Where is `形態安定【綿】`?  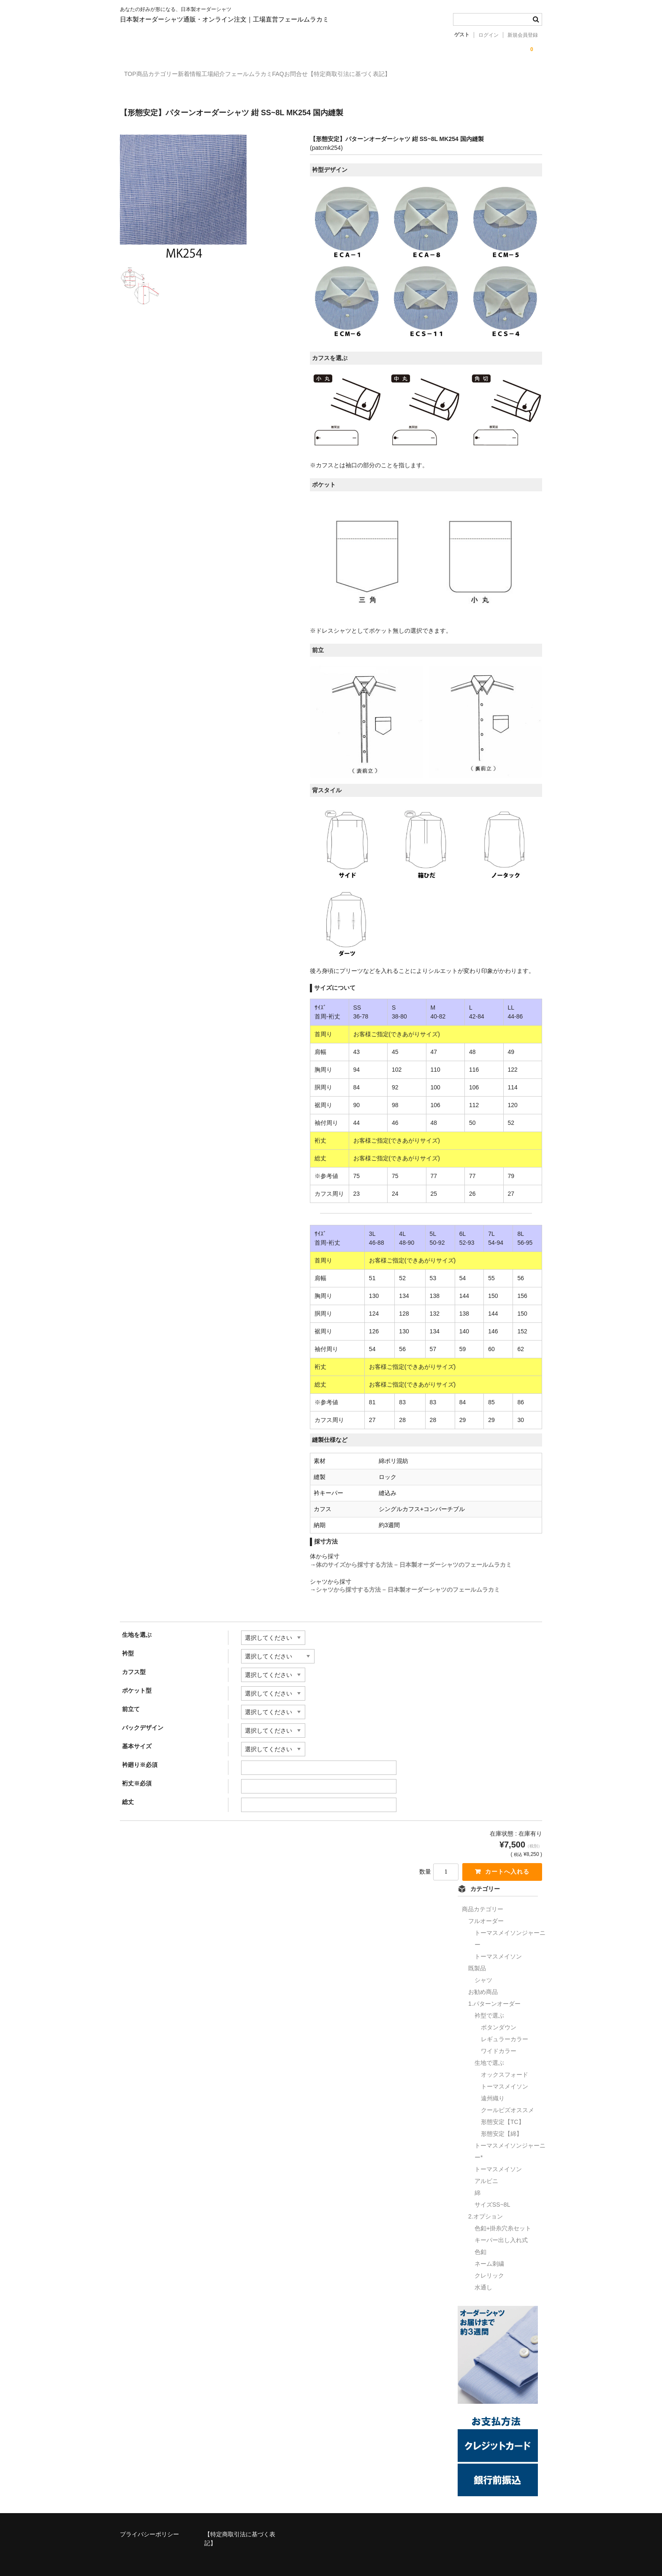 形態安定【綿】 is located at coordinates (501, 2127).